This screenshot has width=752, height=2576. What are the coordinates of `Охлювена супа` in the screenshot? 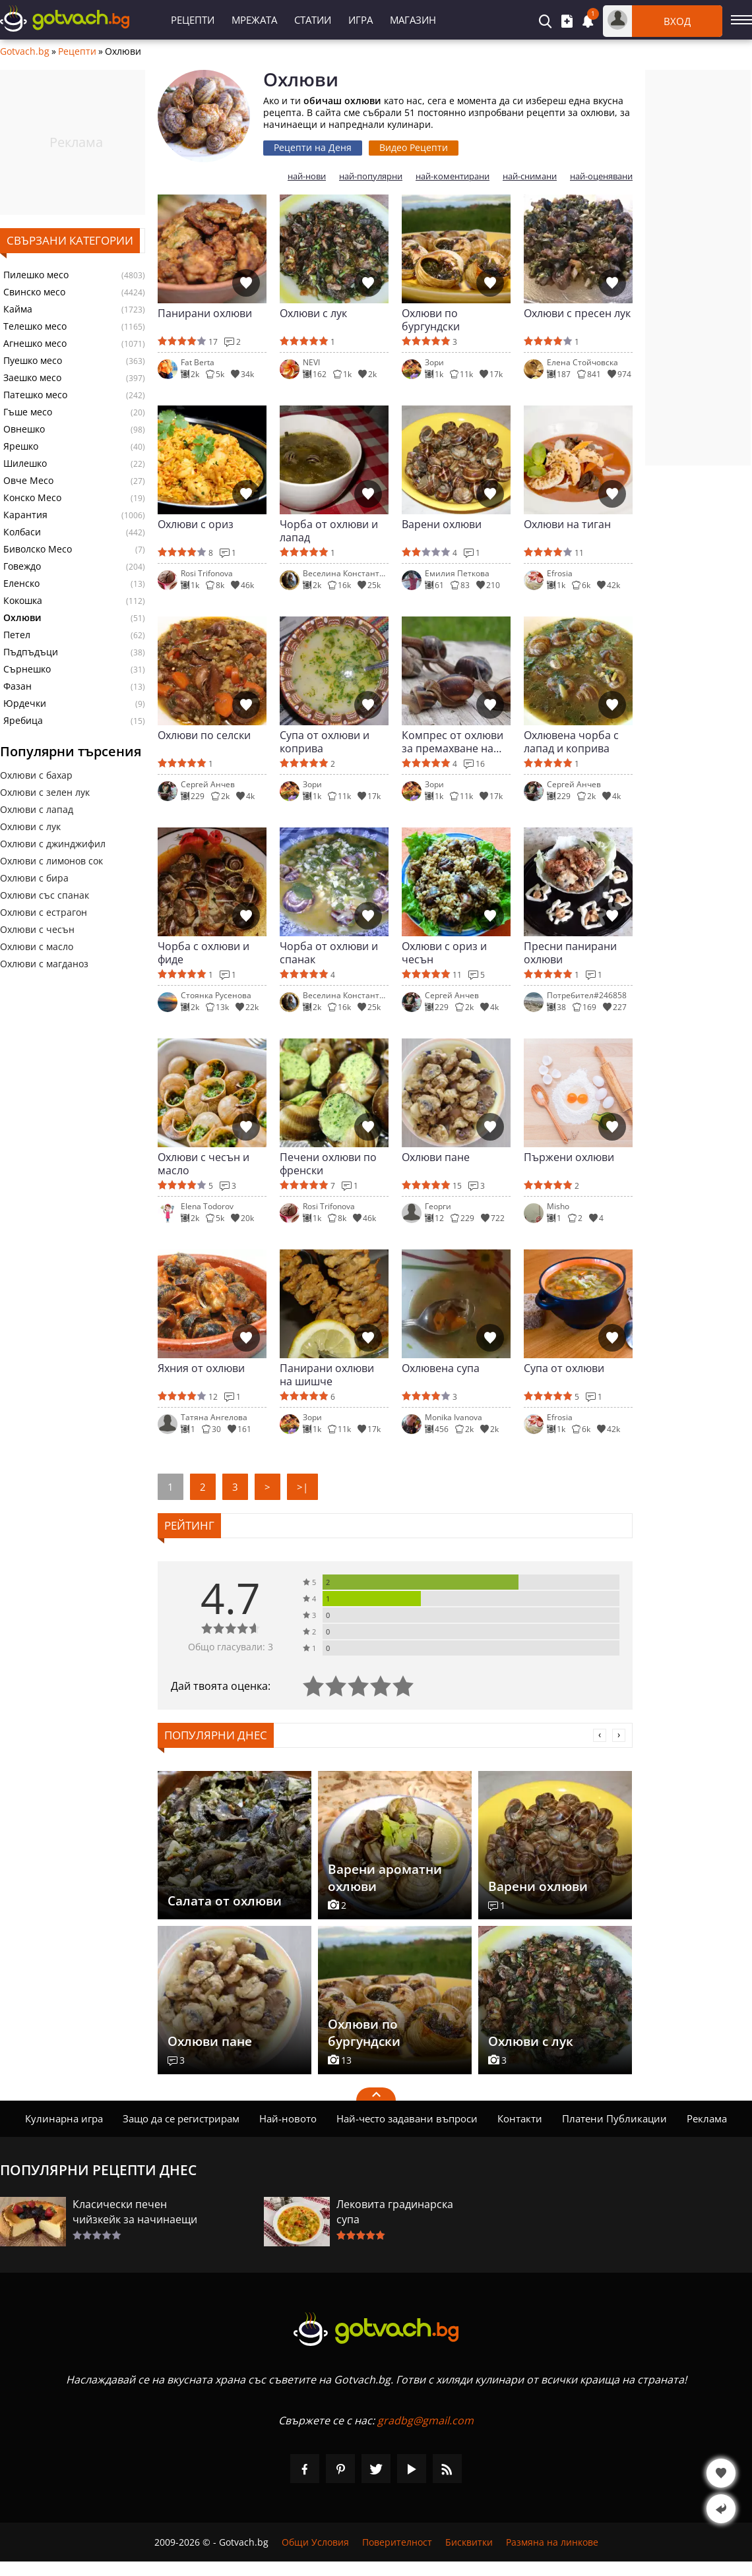 It's located at (441, 1368).